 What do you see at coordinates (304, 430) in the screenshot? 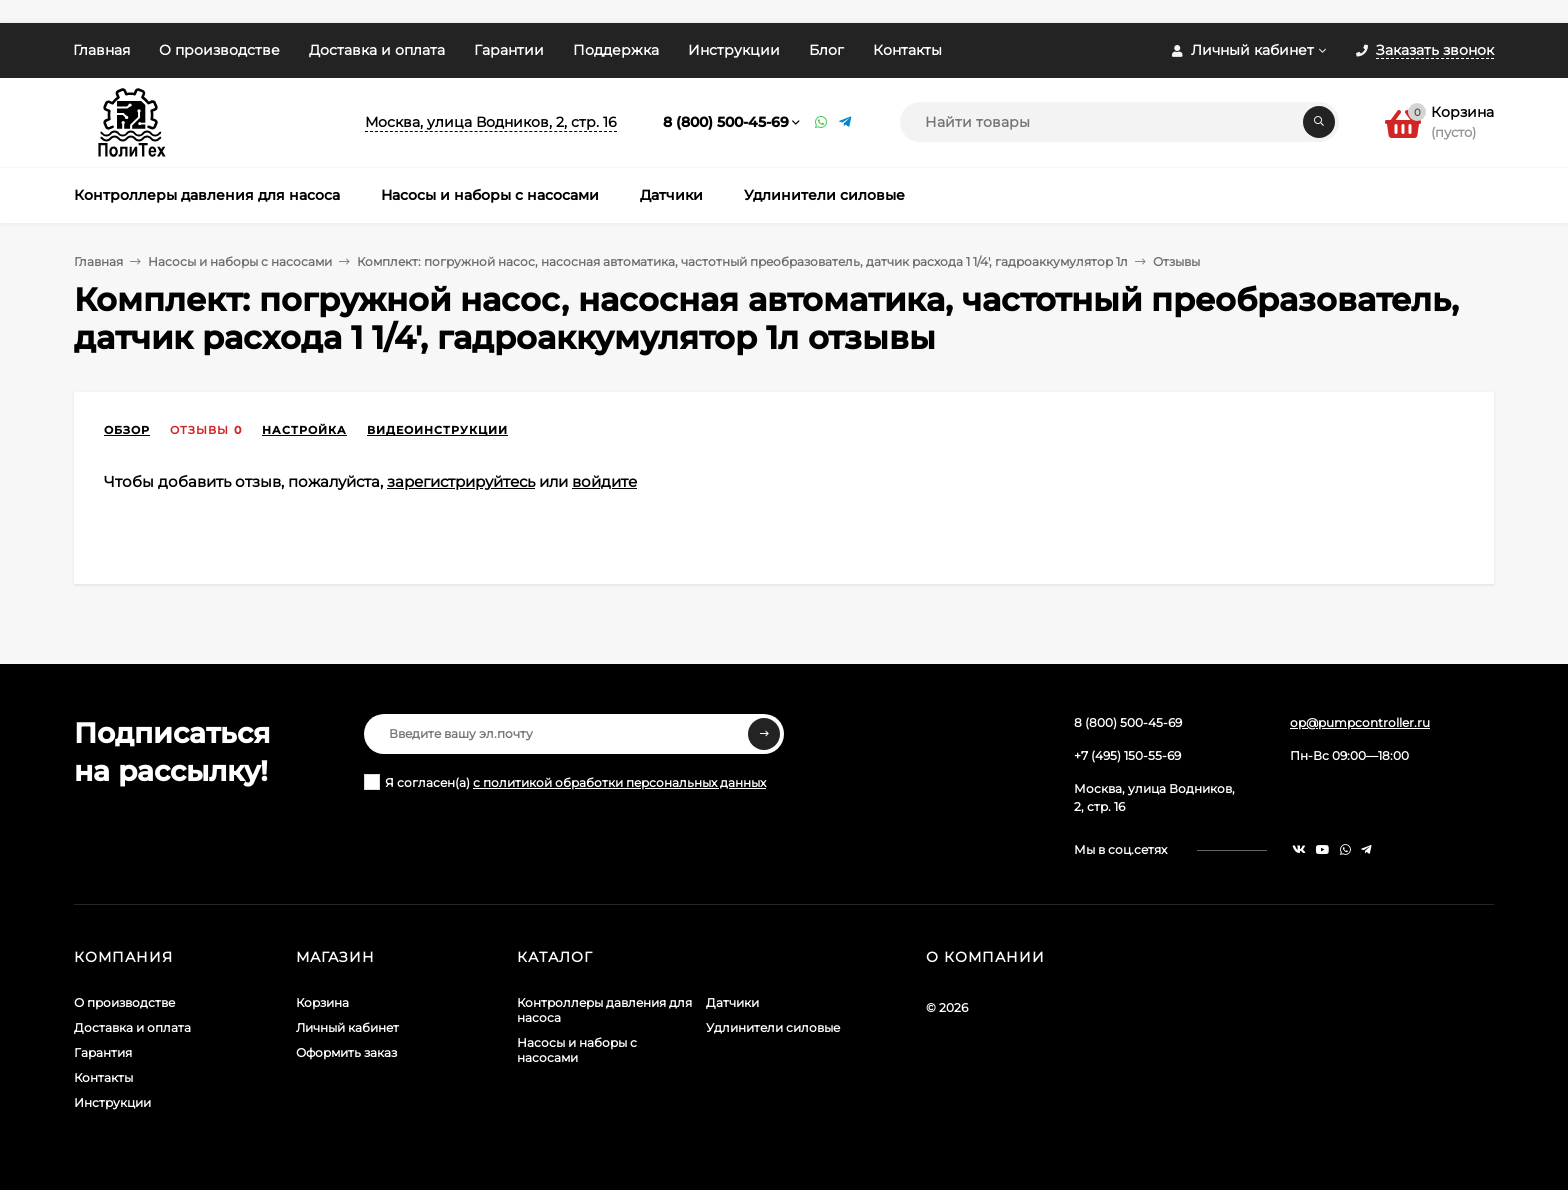
I see `Настройка` at bounding box center [304, 430].